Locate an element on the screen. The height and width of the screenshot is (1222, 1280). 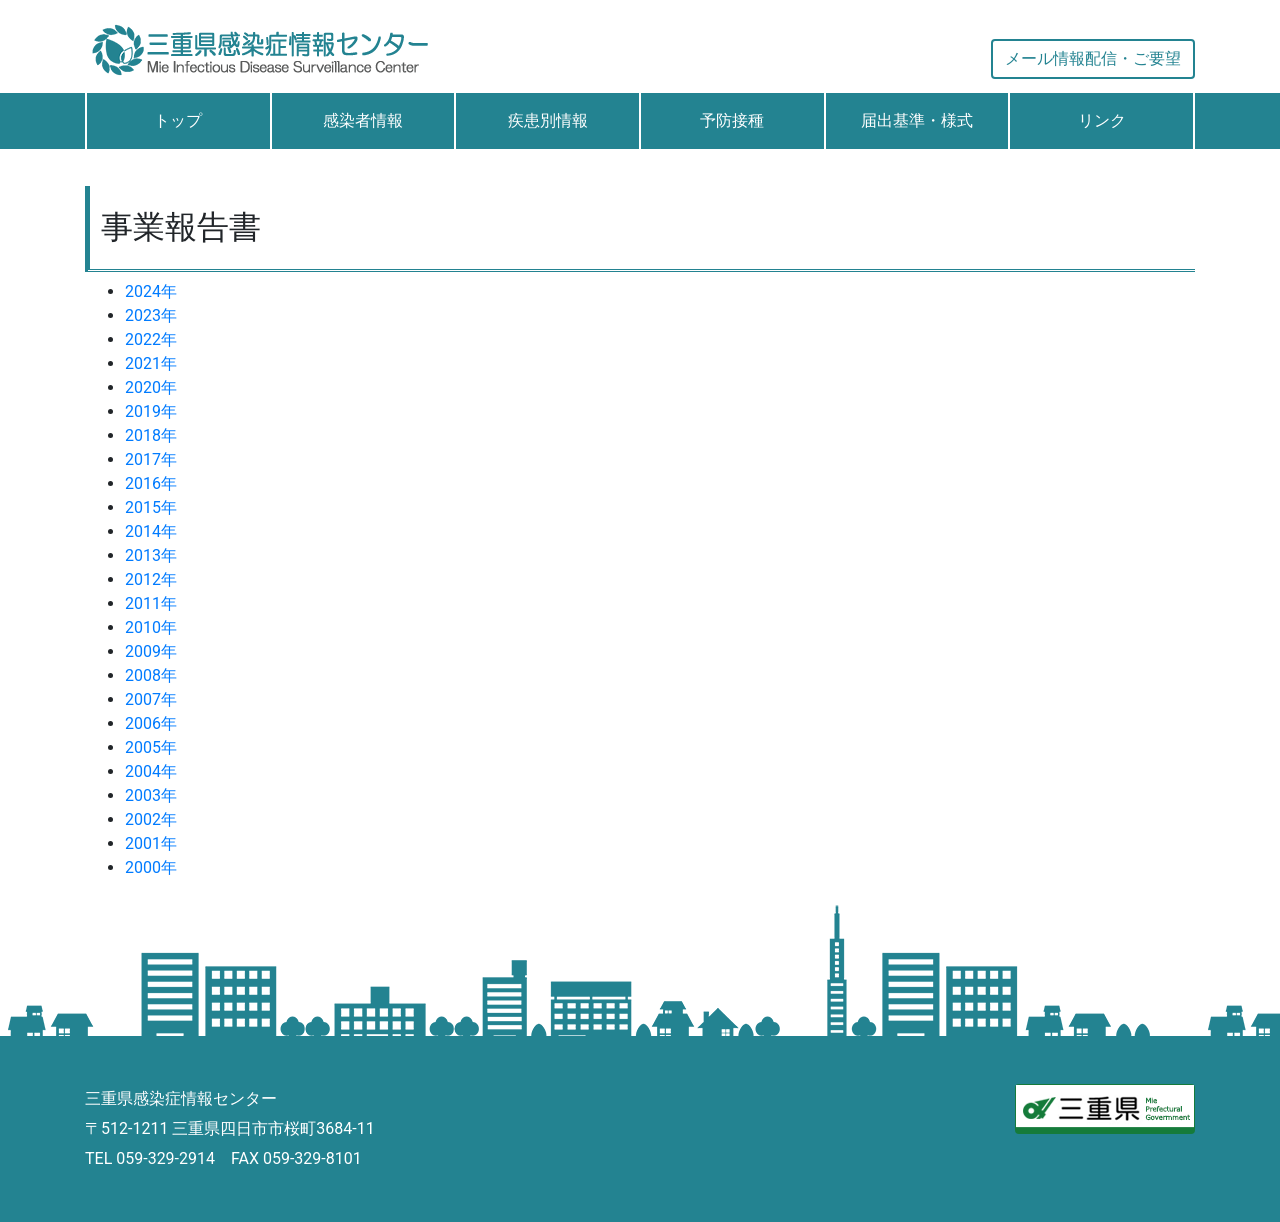
感染者情報 is located at coordinates (363, 120).